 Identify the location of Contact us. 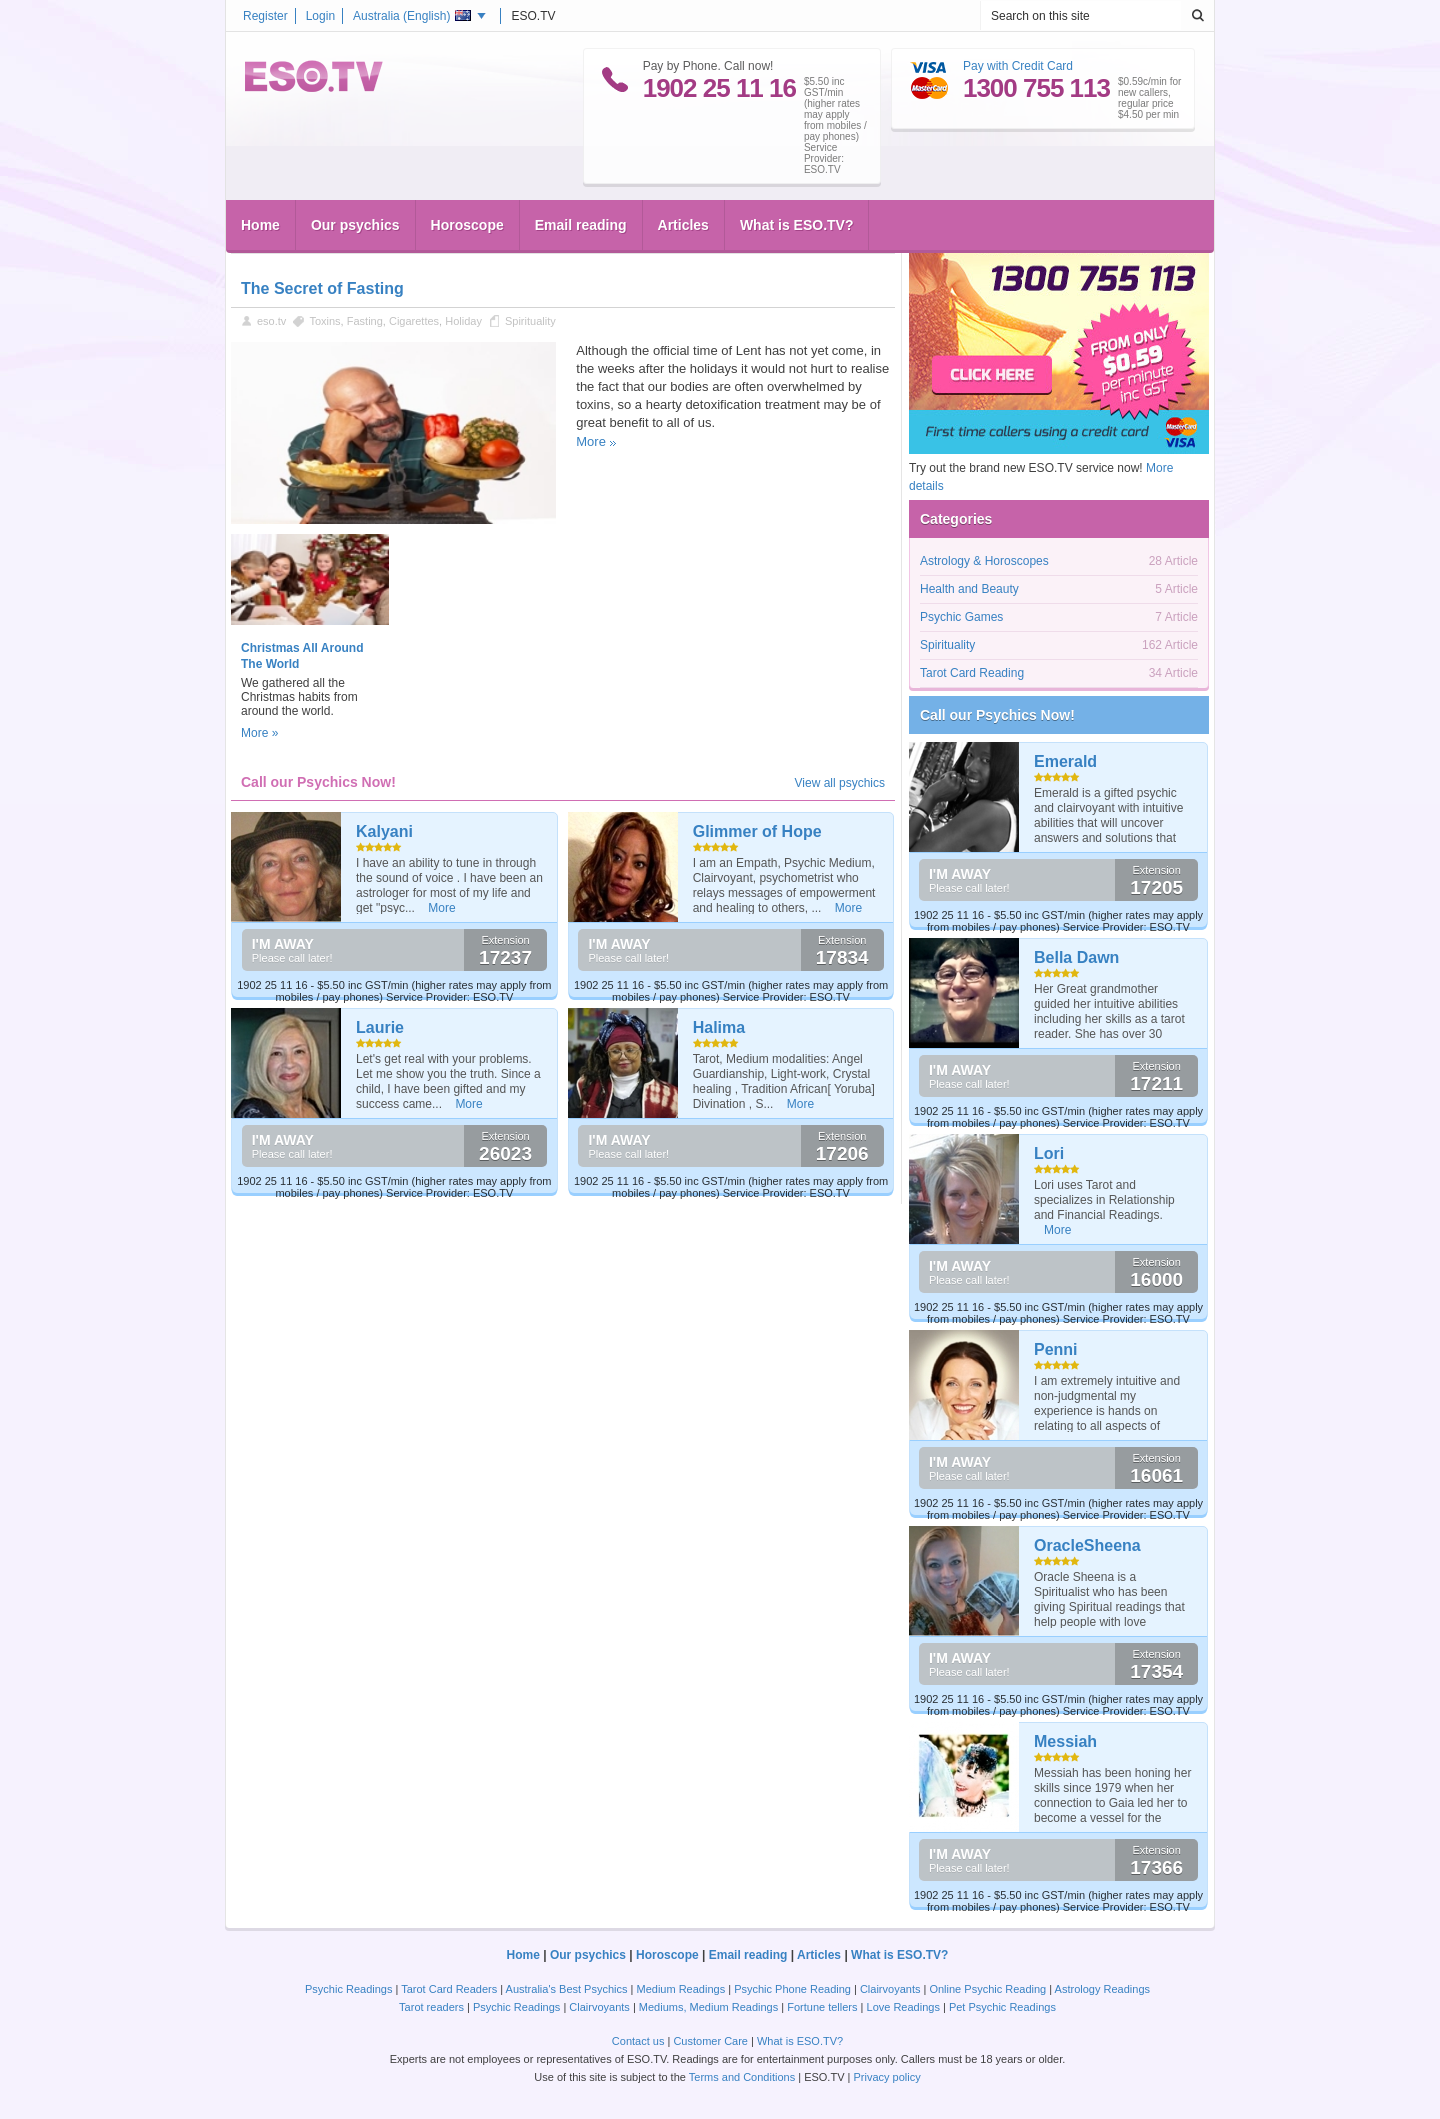
(638, 2041).